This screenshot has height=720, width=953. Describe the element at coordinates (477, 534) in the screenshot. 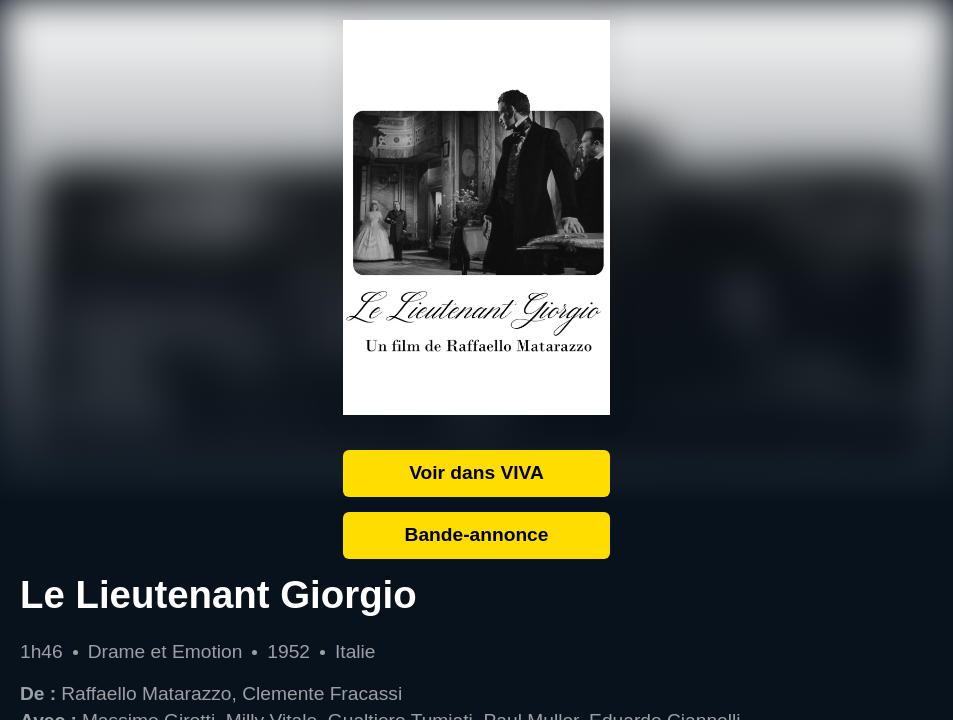

I see `Bande-annonce` at that location.